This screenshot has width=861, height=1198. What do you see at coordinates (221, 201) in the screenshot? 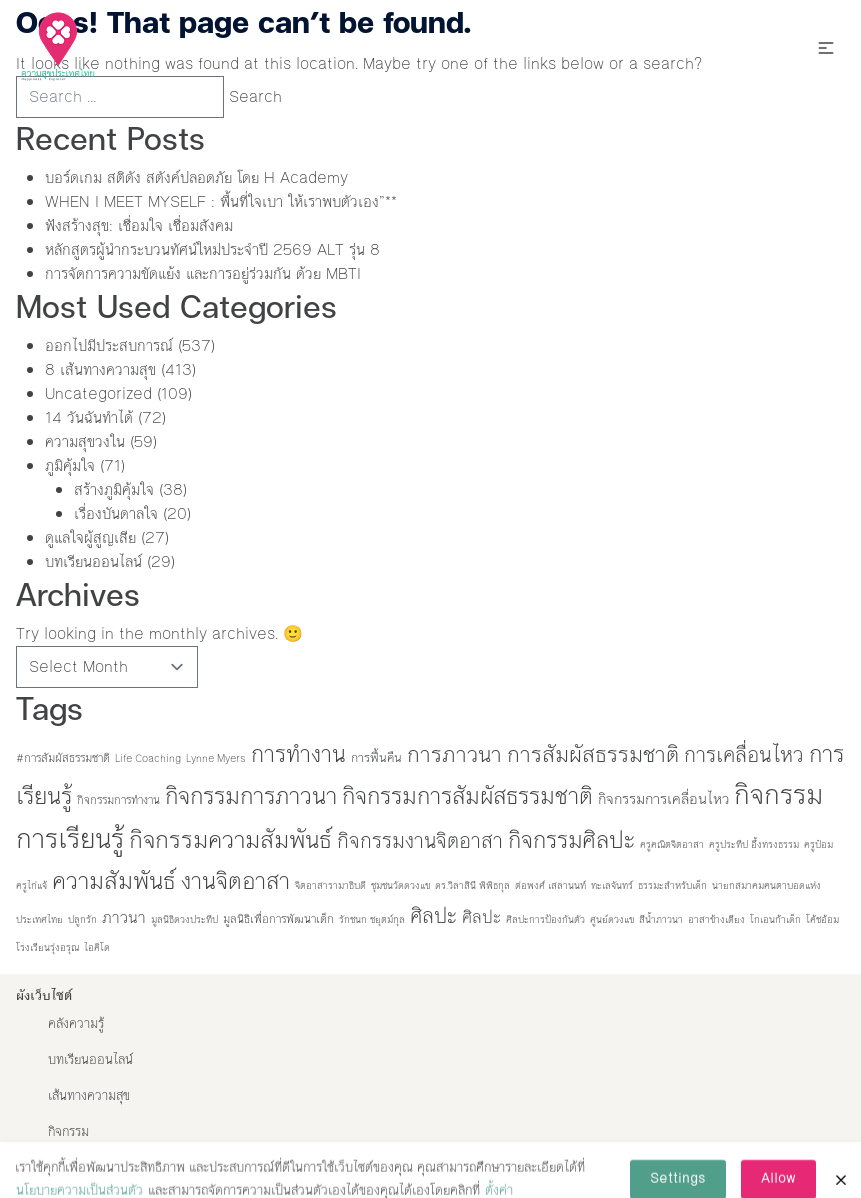
I see `WHEN I MEET MYSELF : พื้นที่ใจเบา ให้เราพบตัวเอง”**` at bounding box center [221, 201].